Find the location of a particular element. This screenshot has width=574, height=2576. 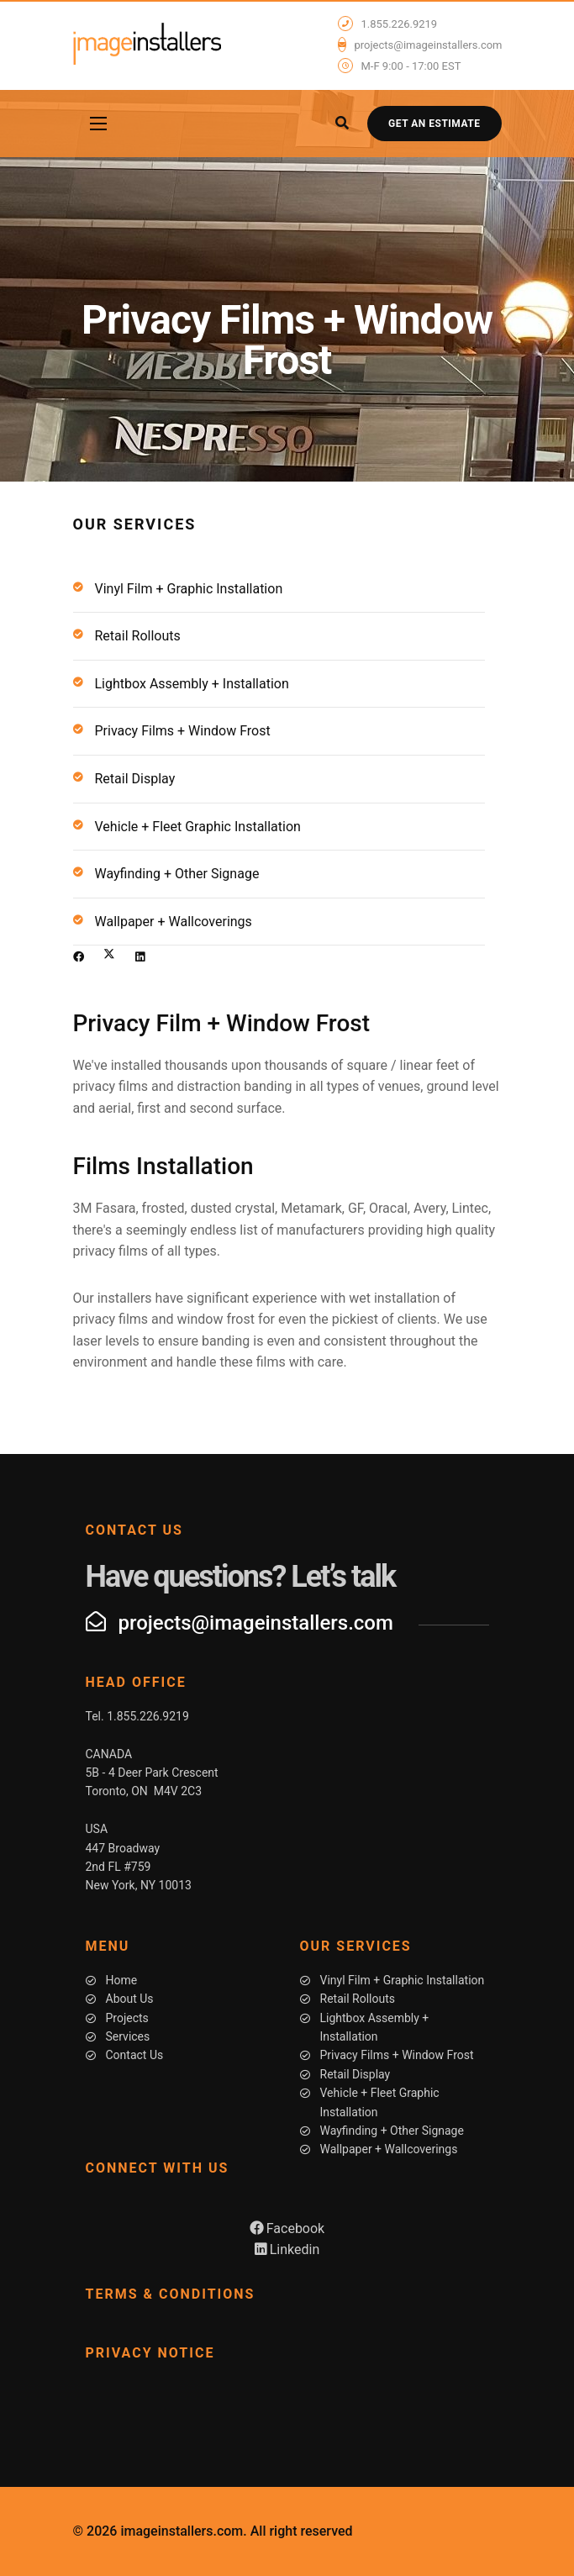

Projects is located at coordinates (127, 2018).